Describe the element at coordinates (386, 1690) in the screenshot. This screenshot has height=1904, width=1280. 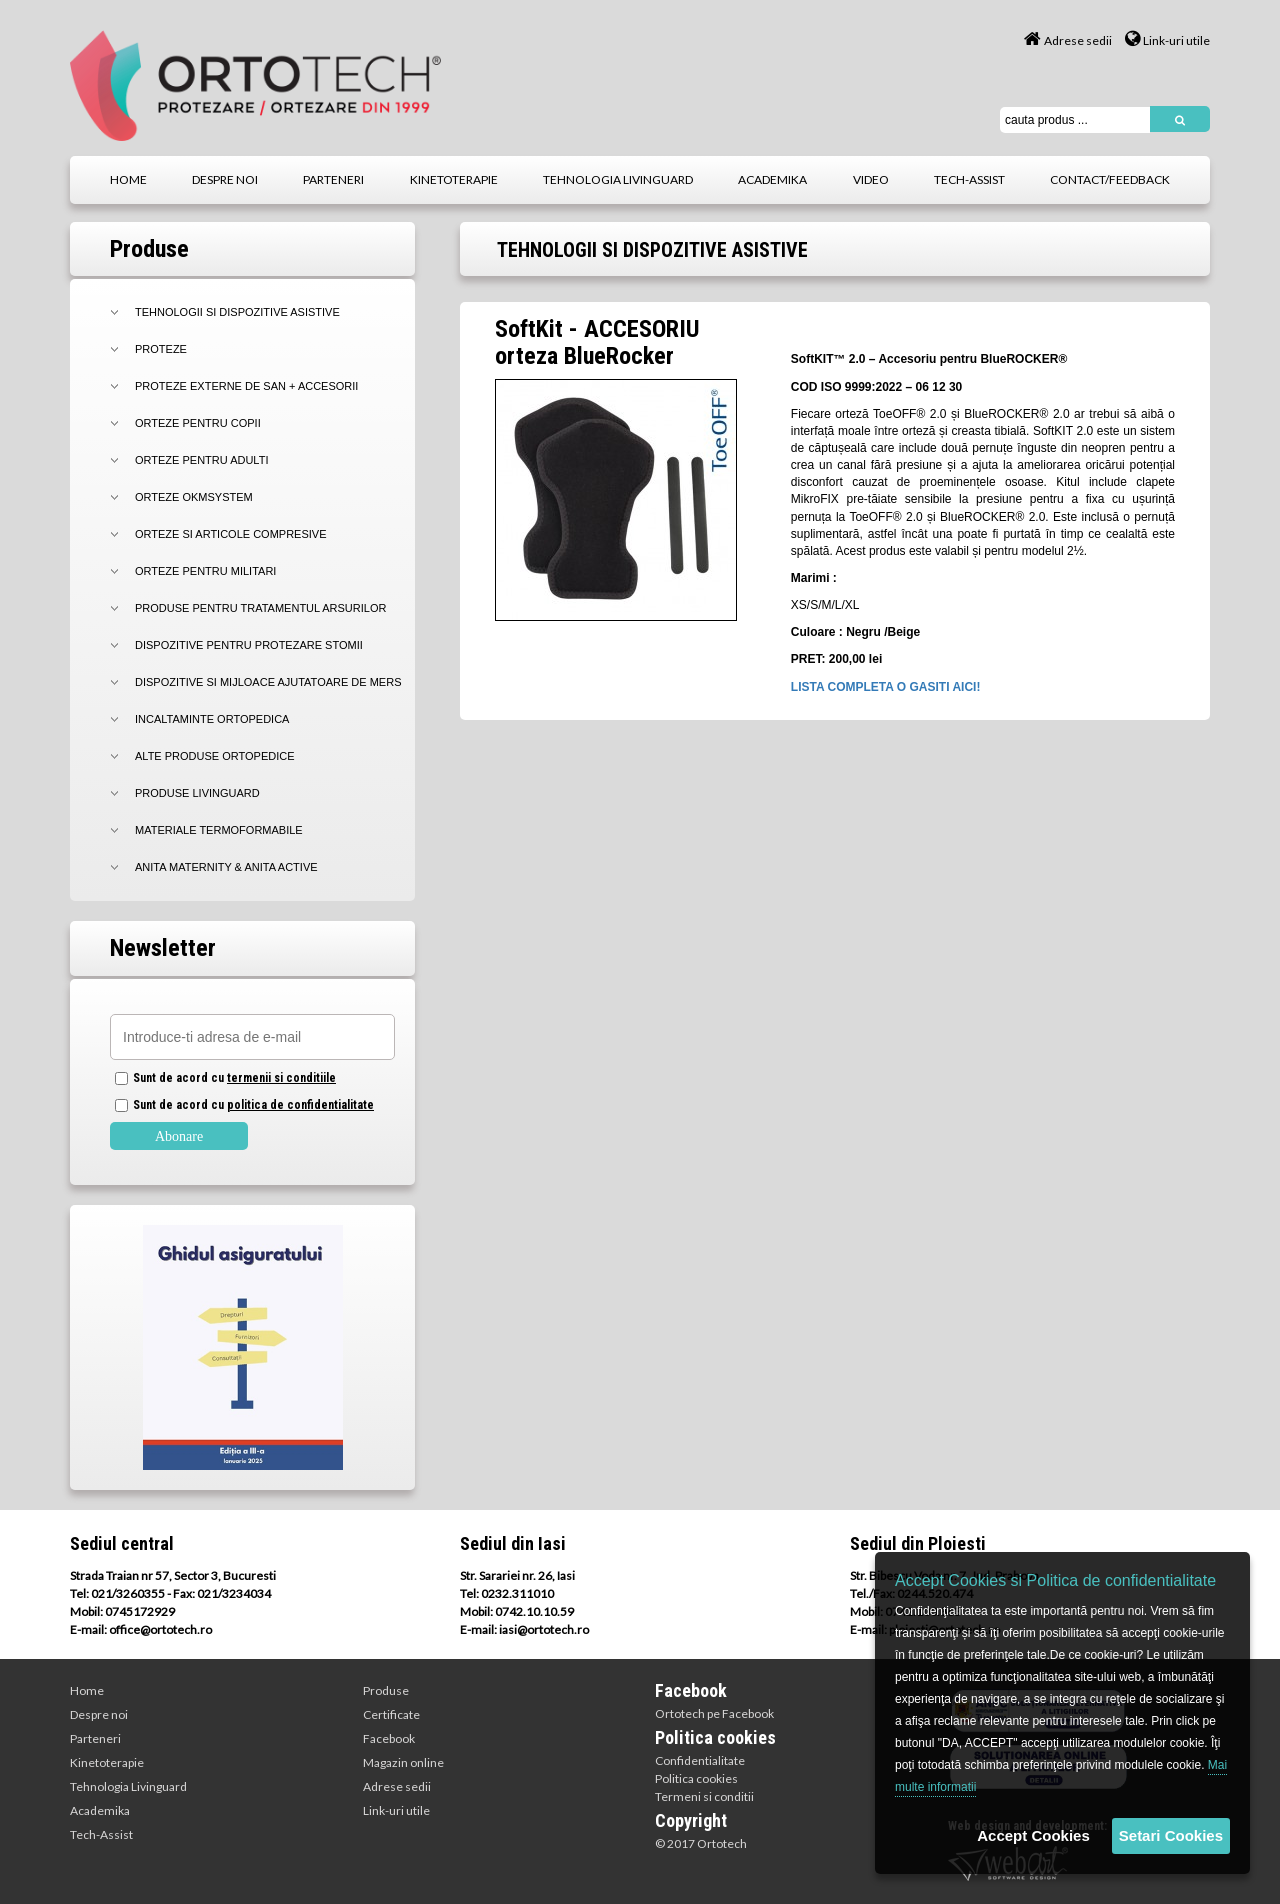
I see `Produse` at that location.